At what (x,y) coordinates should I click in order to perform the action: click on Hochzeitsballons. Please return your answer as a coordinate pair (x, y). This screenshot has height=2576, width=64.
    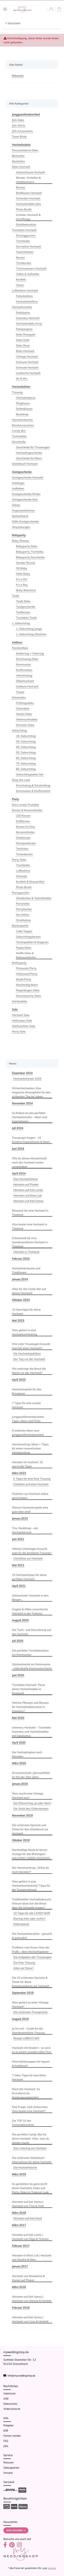
    Looking at the image, I should click on (27, 301).